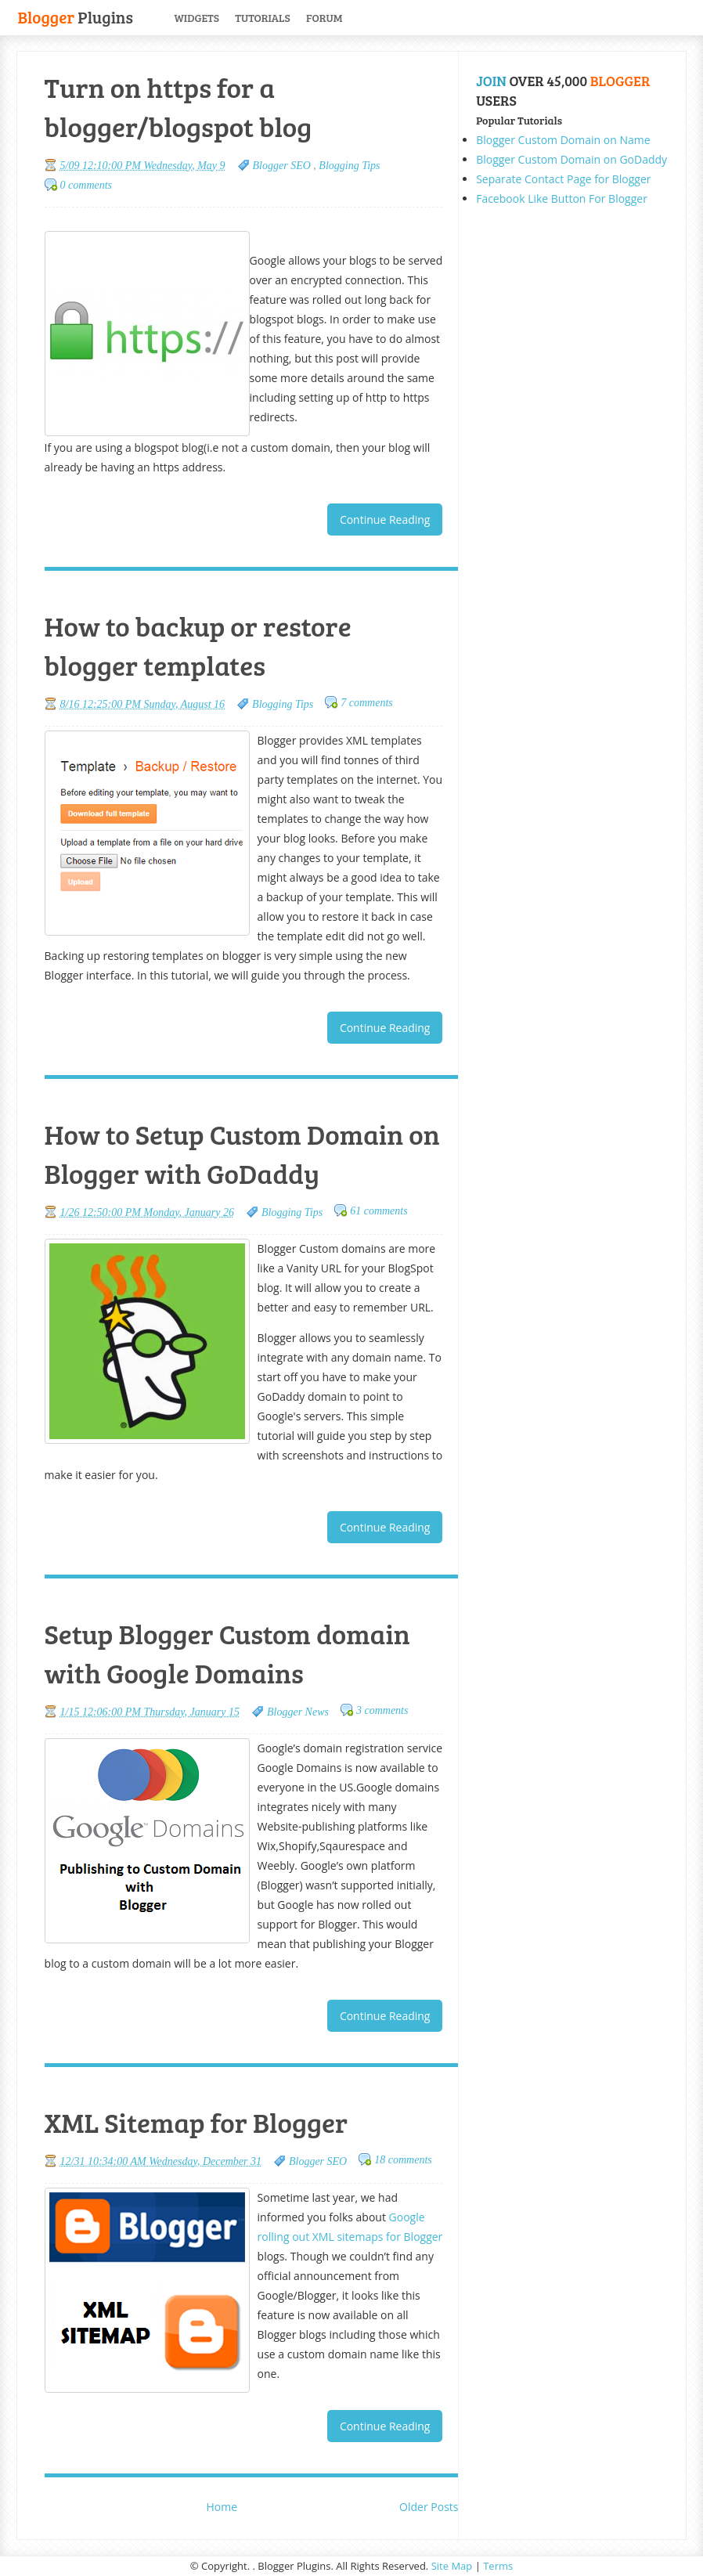  What do you see at coordinates (403, 2160) in the screenshot?
I see `18 comments` at bounding box center [403, 2160].